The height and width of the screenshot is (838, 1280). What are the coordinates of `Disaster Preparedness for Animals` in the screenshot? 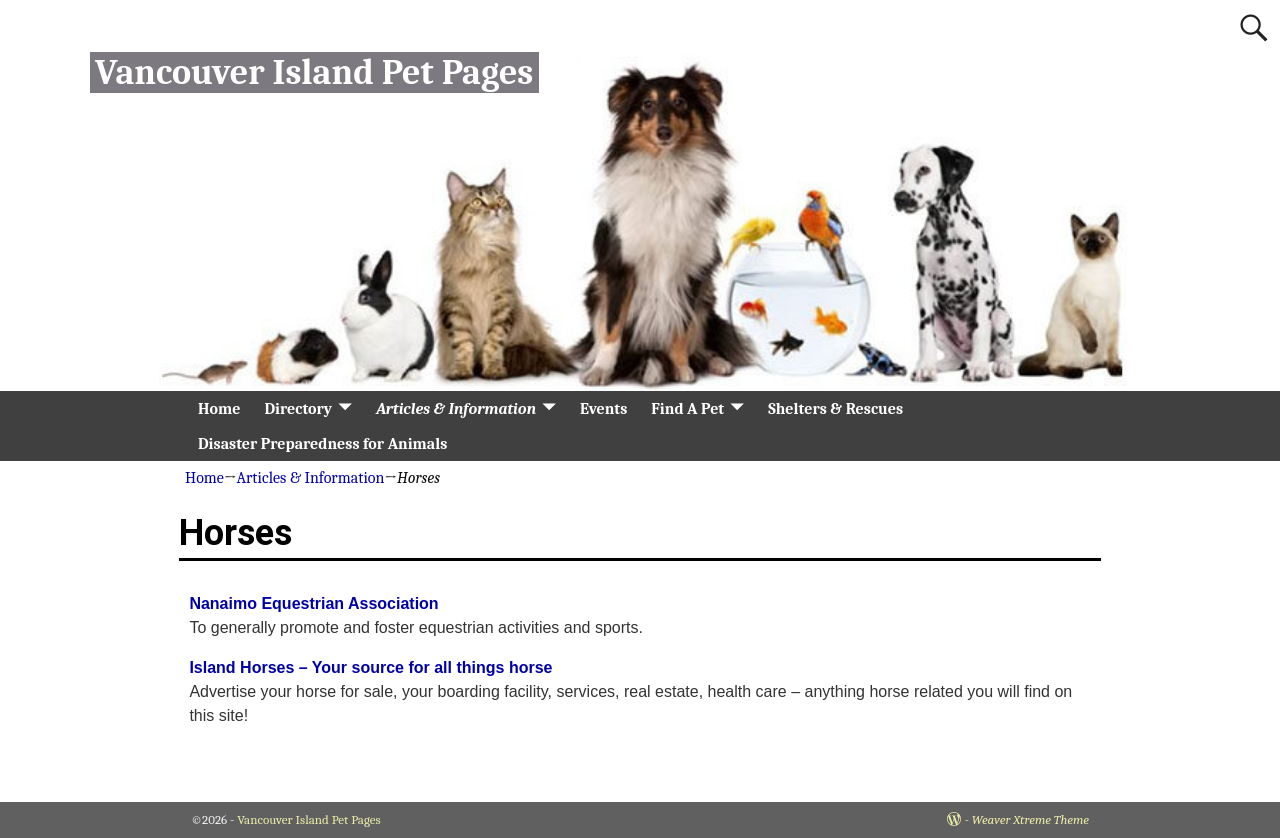 It's located at (322, 444).